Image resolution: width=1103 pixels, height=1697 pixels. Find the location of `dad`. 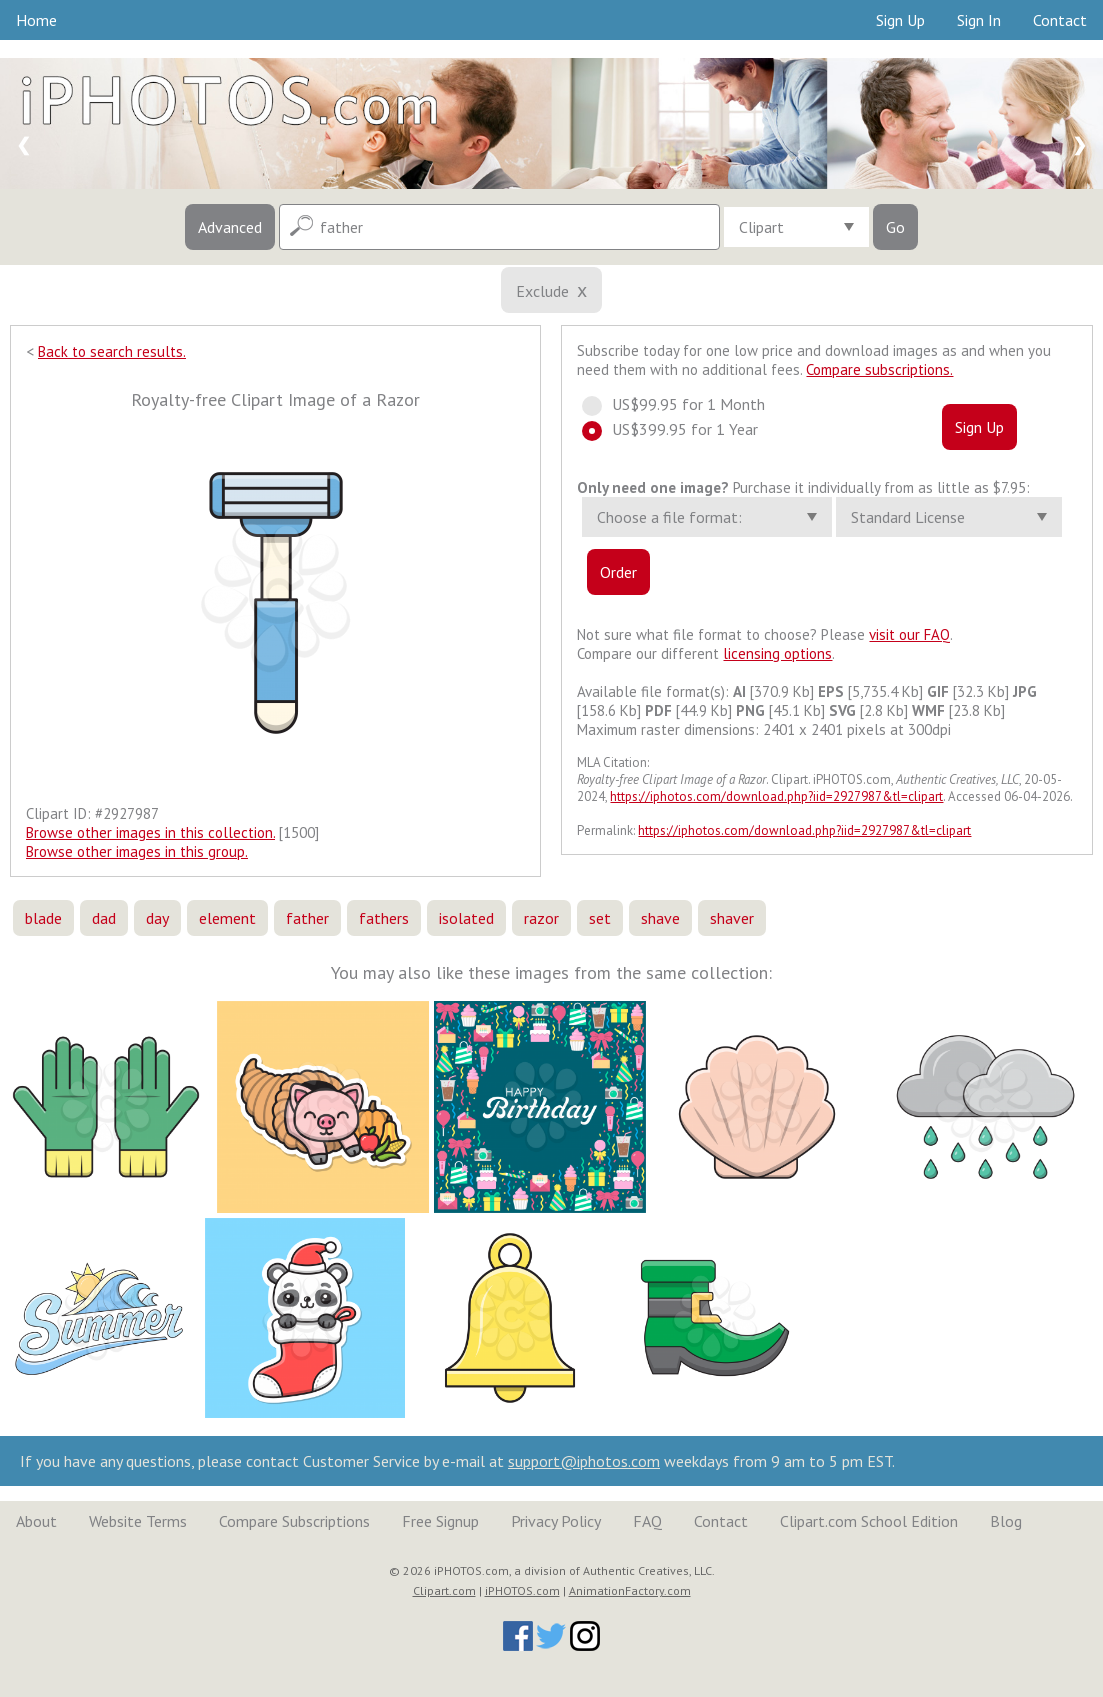

dad is located at coordinates (104, 918).